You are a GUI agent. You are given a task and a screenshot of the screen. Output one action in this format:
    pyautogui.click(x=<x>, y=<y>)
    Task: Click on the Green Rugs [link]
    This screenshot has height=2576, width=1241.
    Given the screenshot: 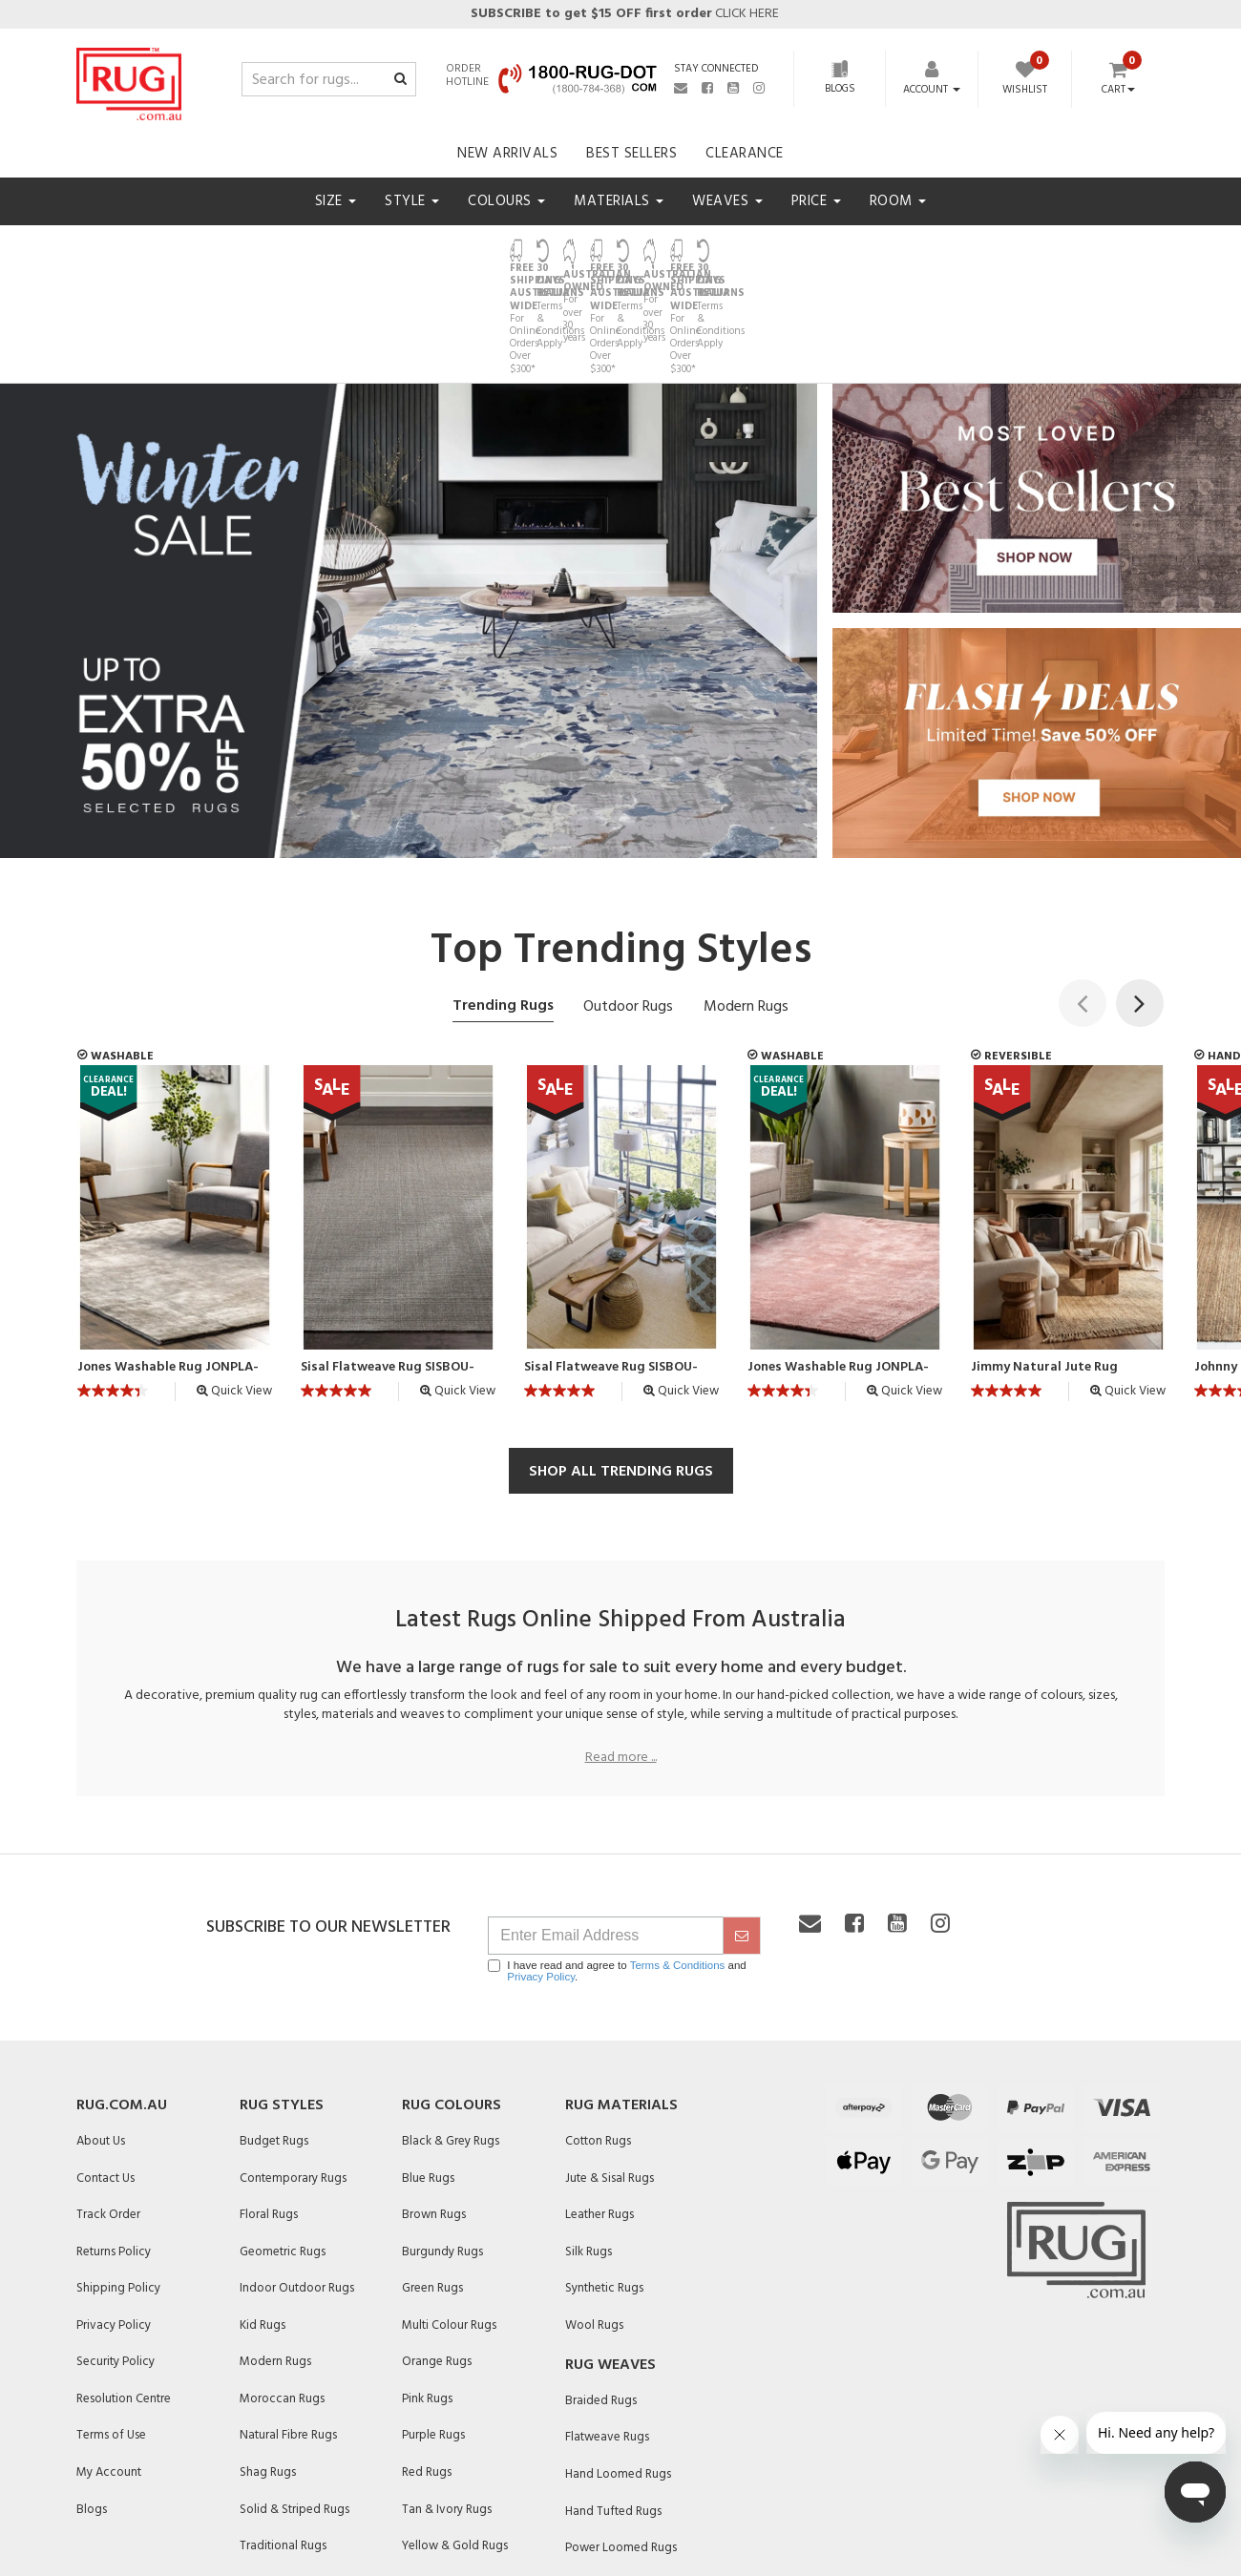 What is the action you would take?
    pyautogui.click(x=432, y=2182)
    